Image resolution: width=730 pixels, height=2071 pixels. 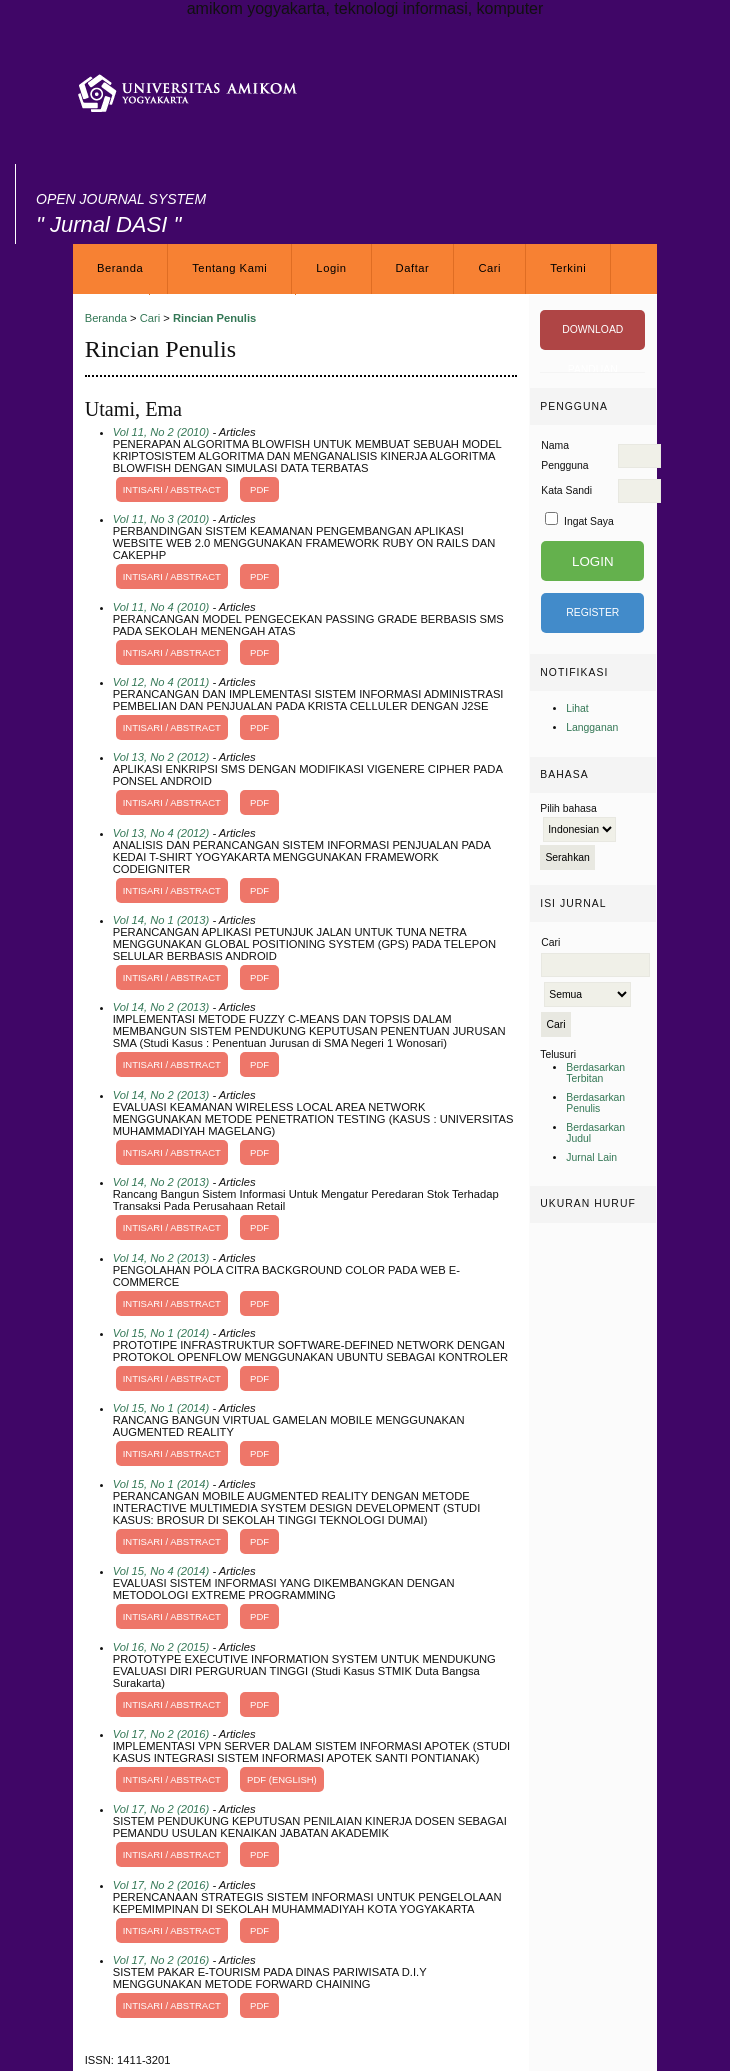 What do you see at coordinates (161, 432) in the screenshot?
I see `Vol 11, No 2 (2010)` at bounding box center [161, 432].